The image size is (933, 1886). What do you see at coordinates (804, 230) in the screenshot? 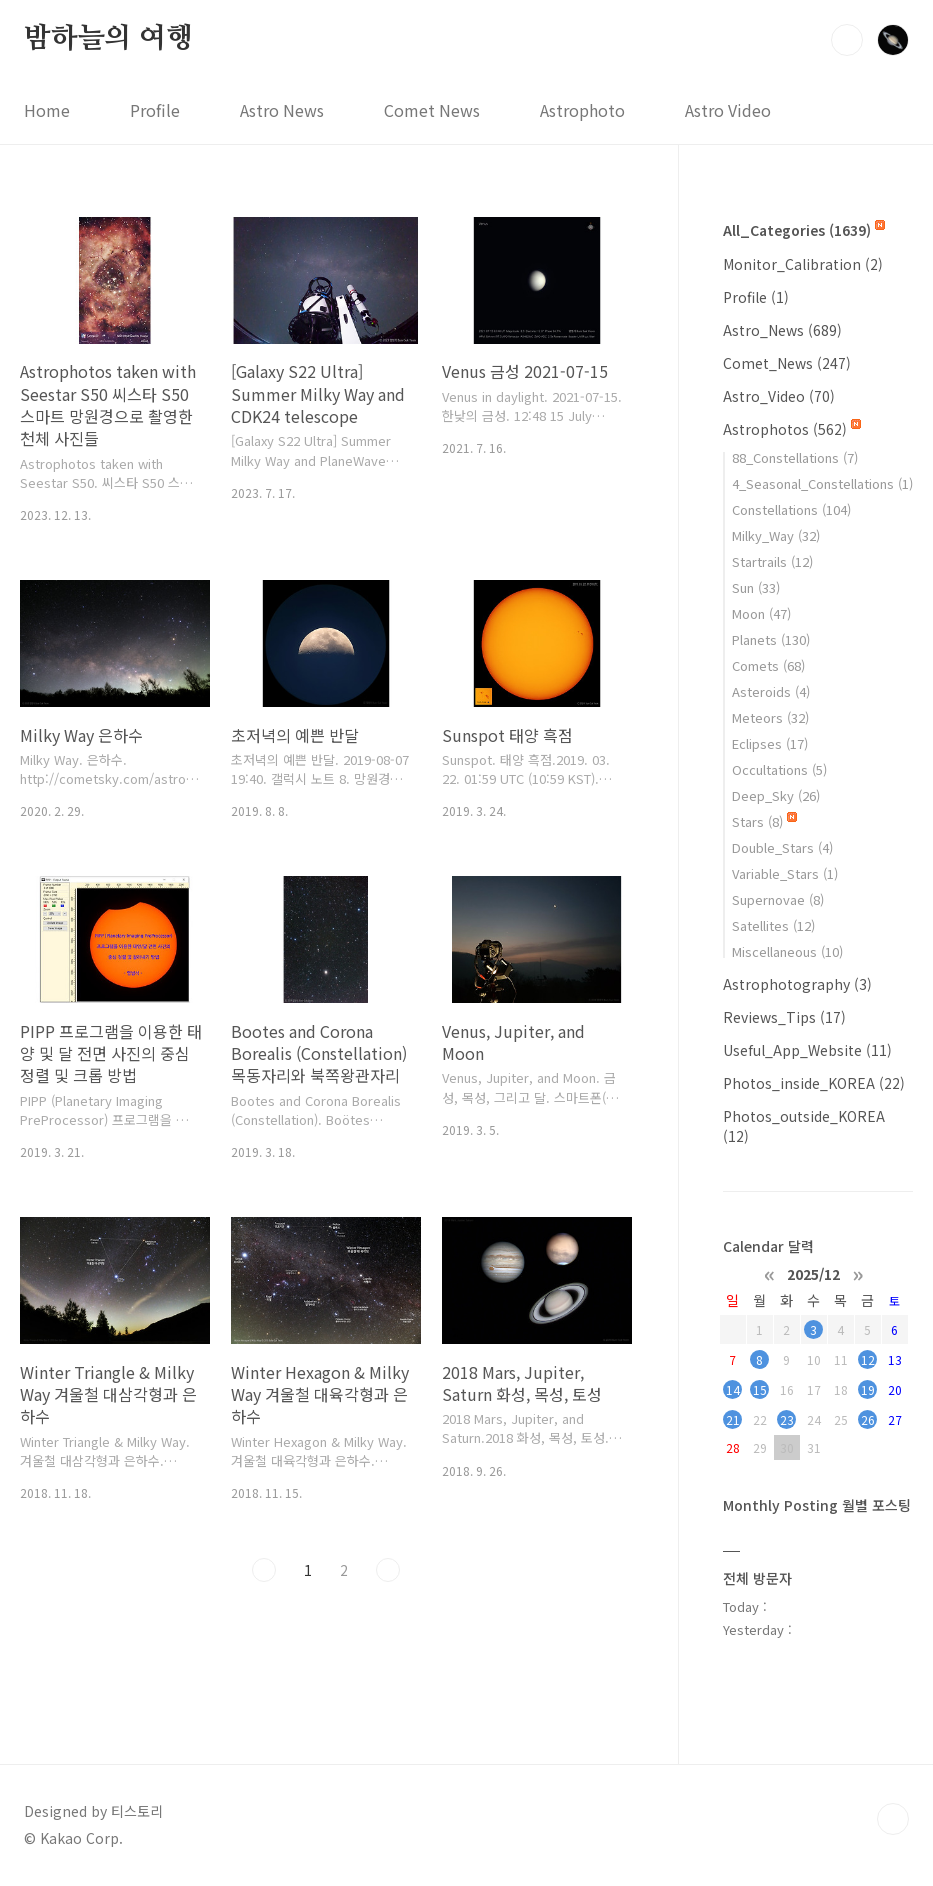
I see `All_Categories` at bounding box center [804, 230].